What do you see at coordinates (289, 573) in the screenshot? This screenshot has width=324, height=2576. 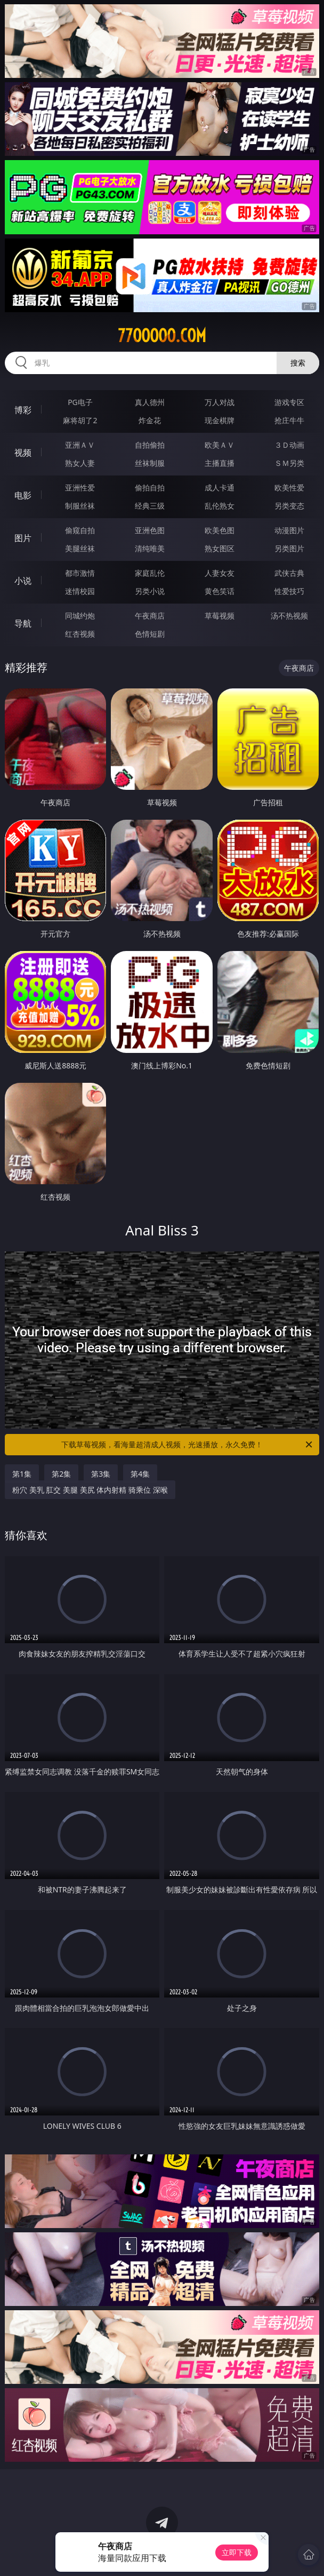 I see `武侠古典` at bounding box center [289, 573].